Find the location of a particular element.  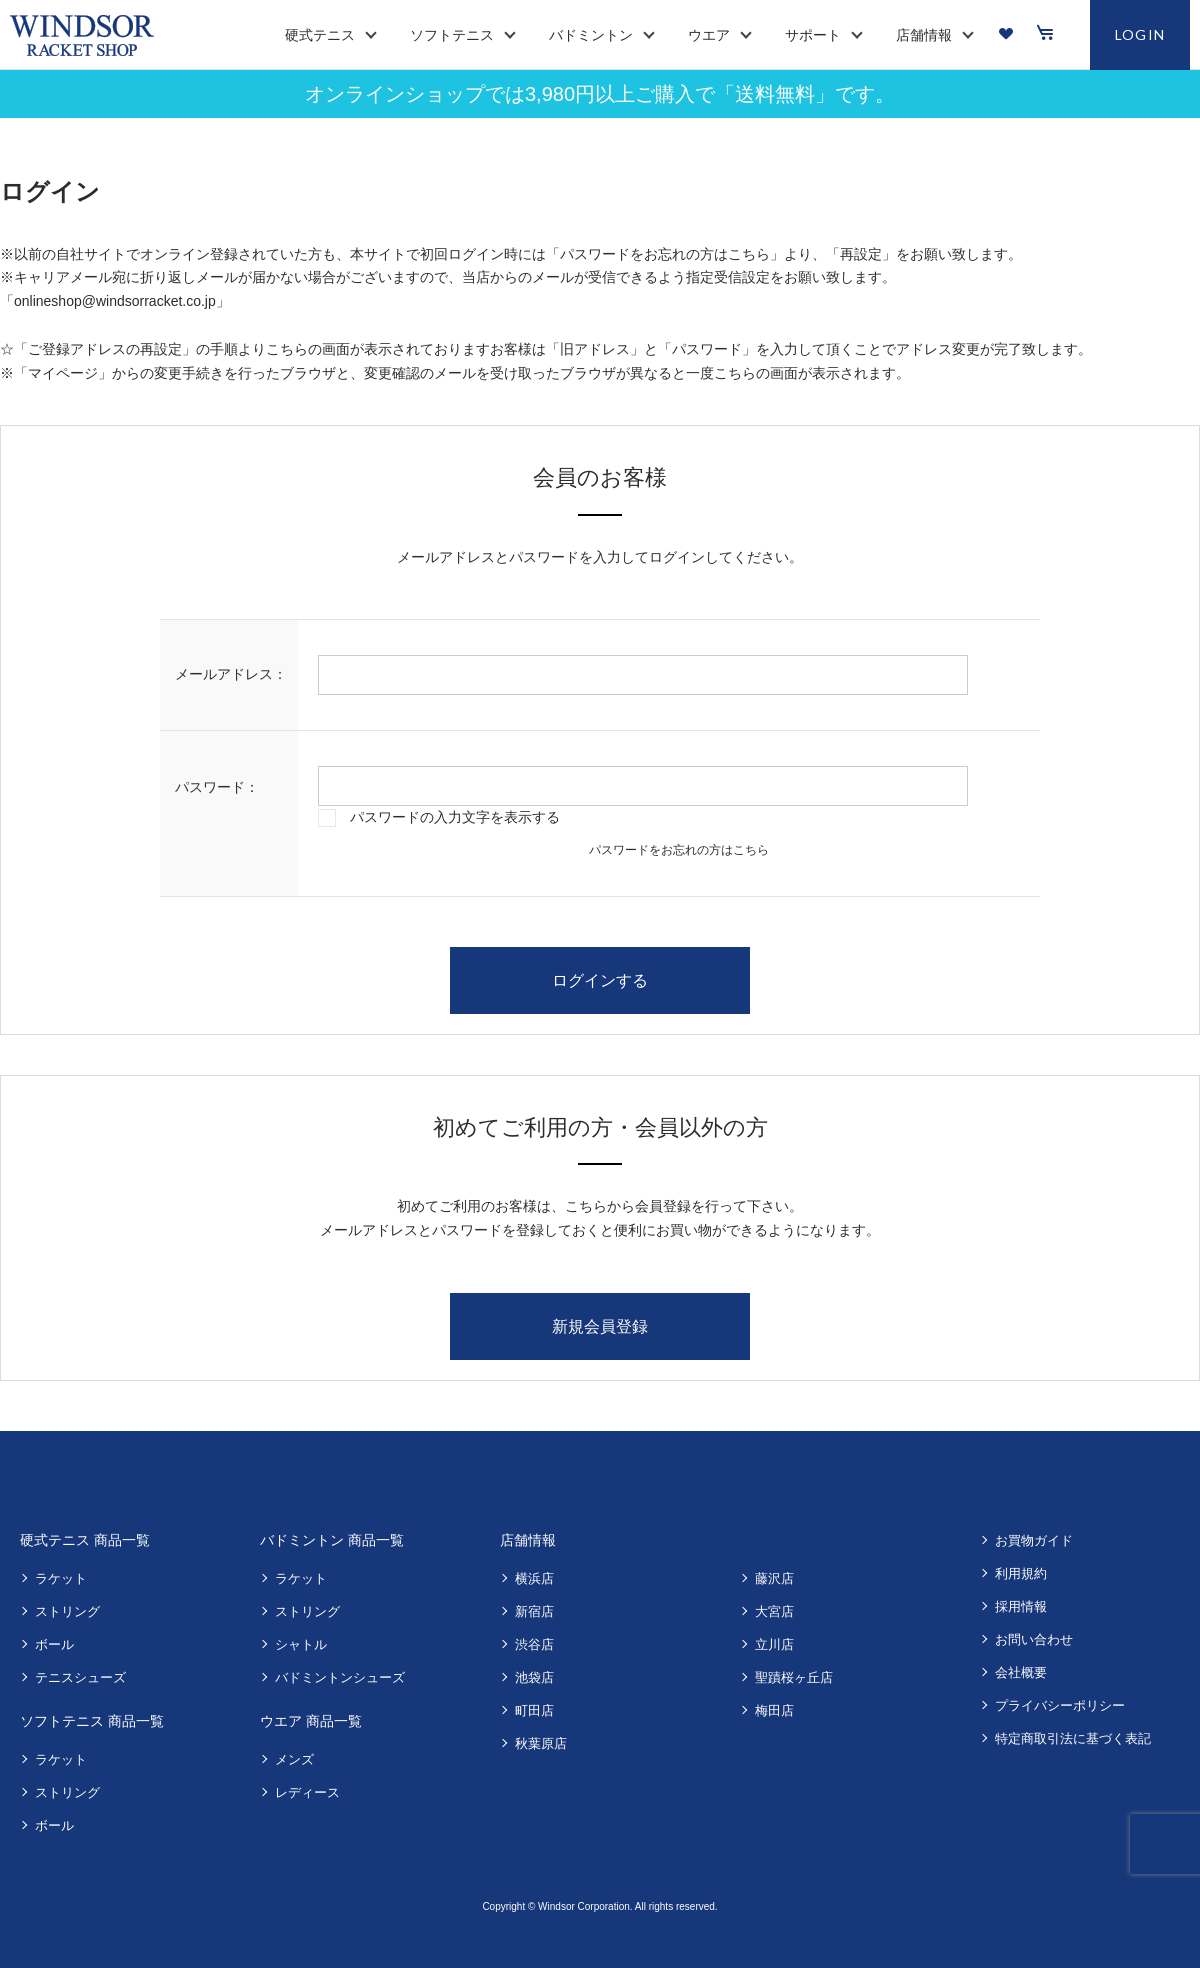

立川店 is located at coordinates (774, 1644).